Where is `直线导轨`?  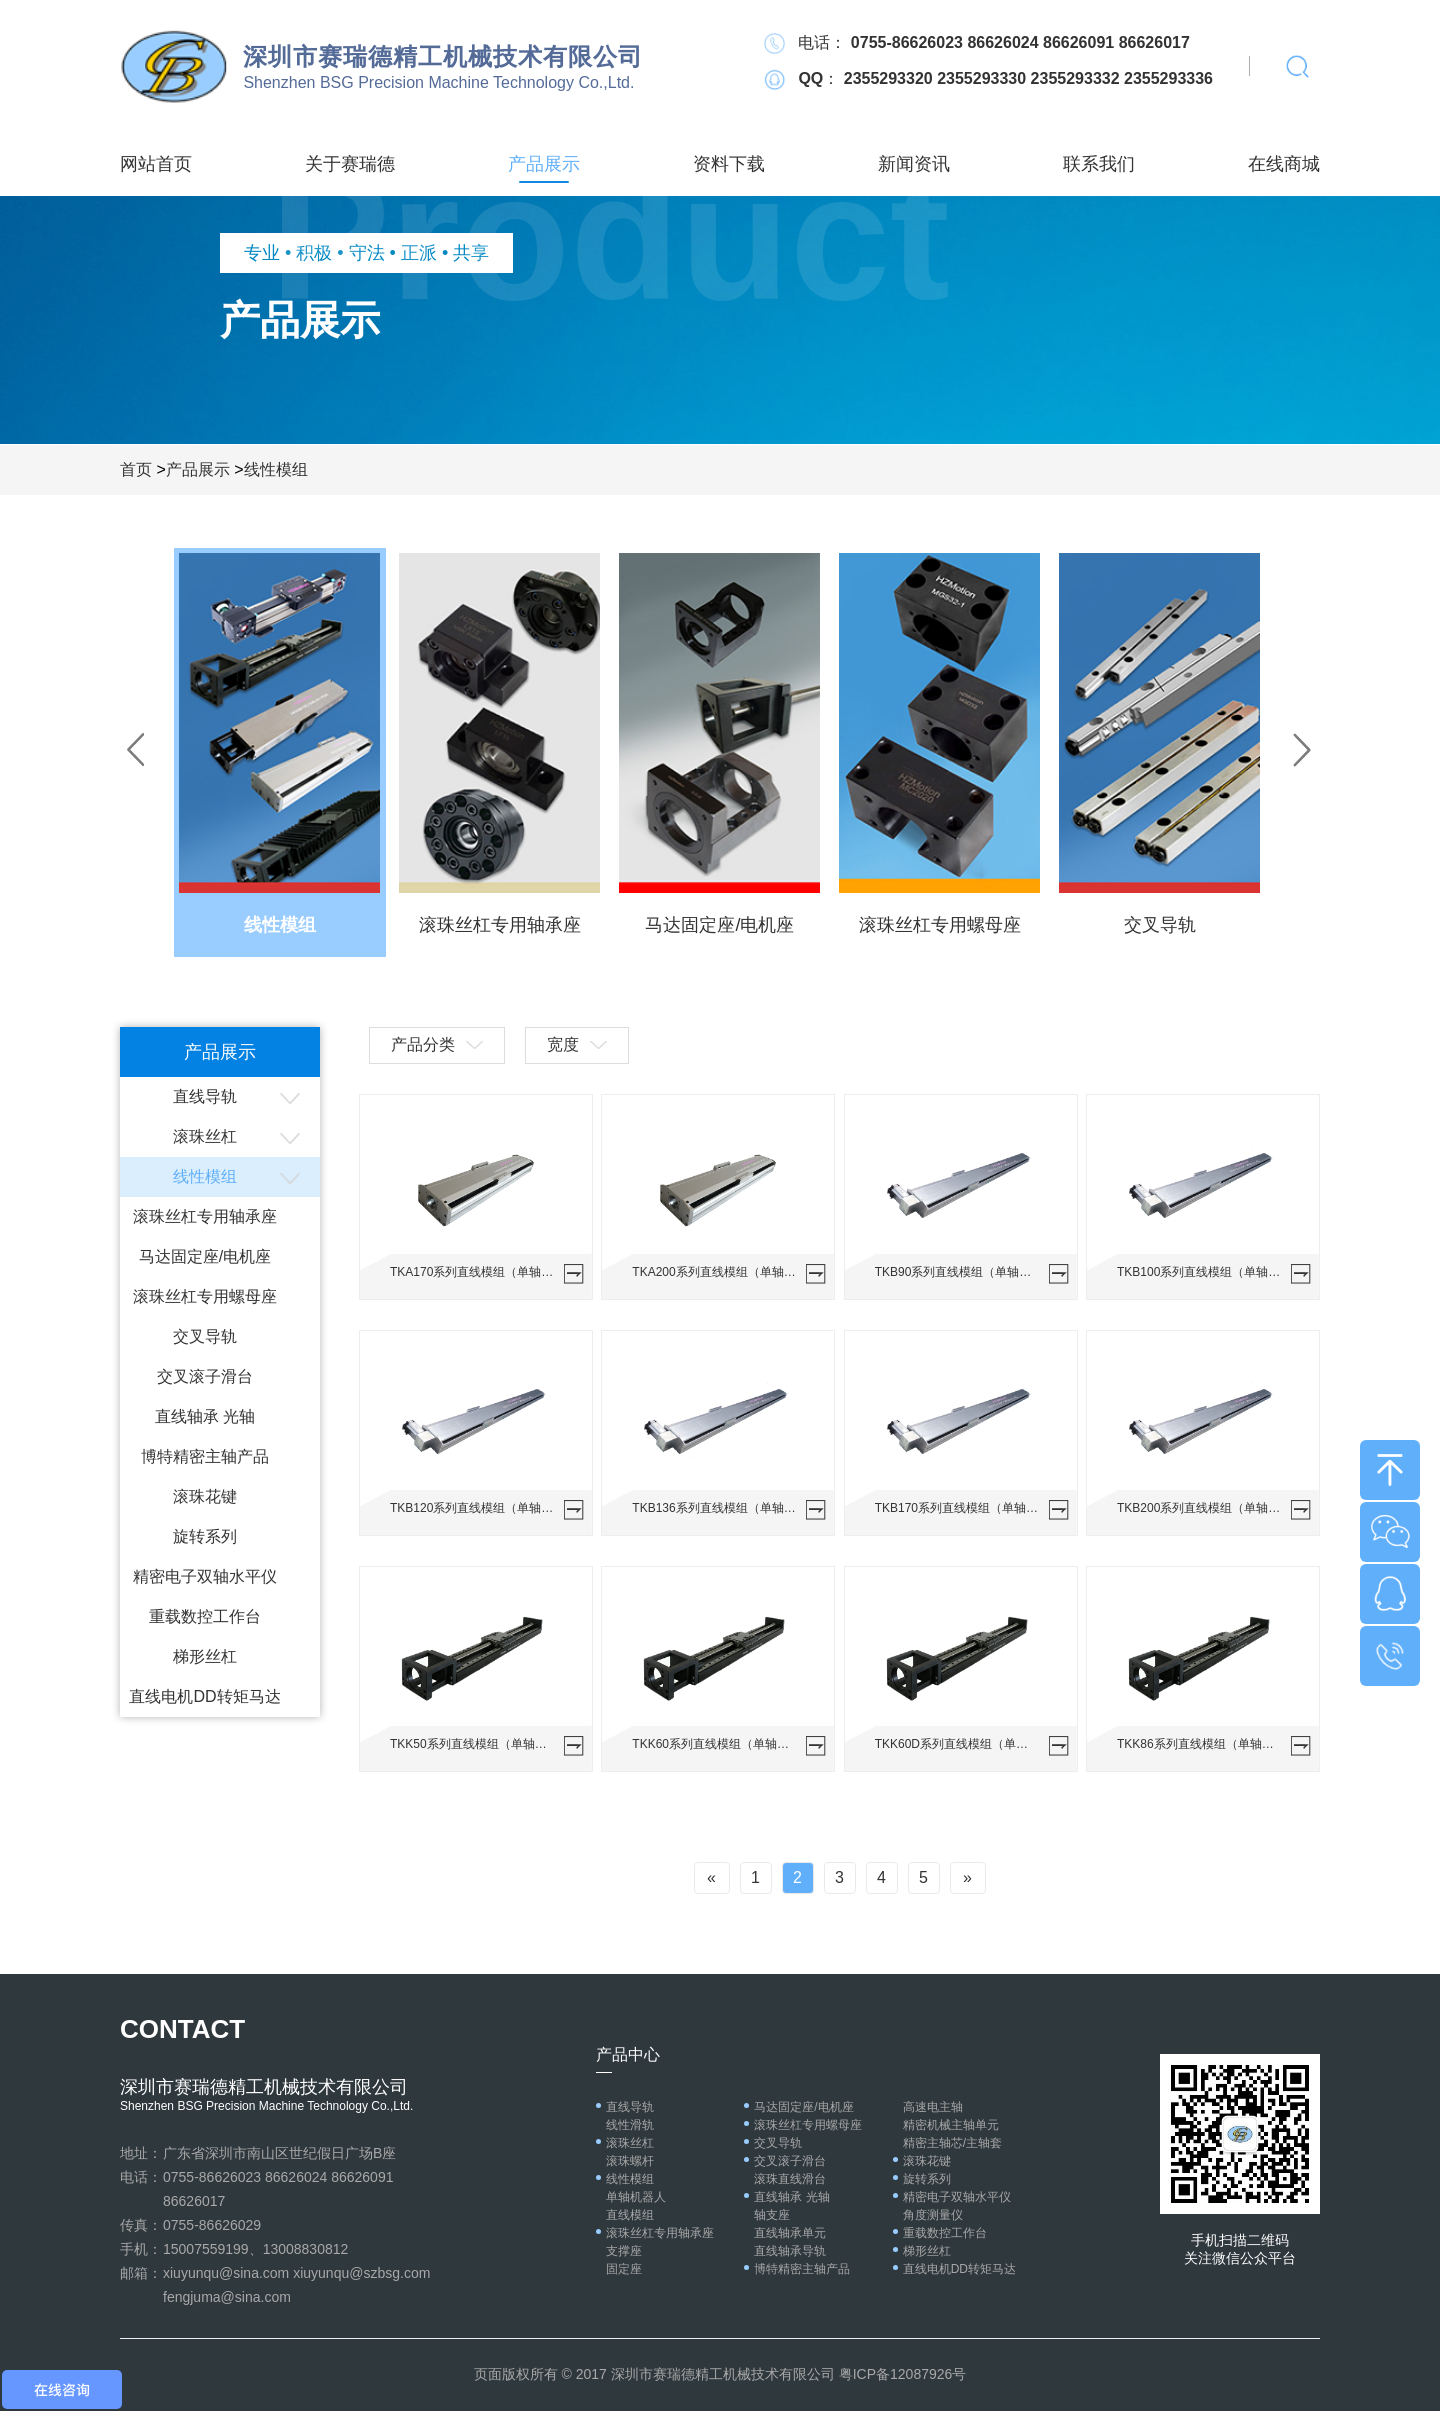
直线导轨 is located at coordinates (205, 1096).